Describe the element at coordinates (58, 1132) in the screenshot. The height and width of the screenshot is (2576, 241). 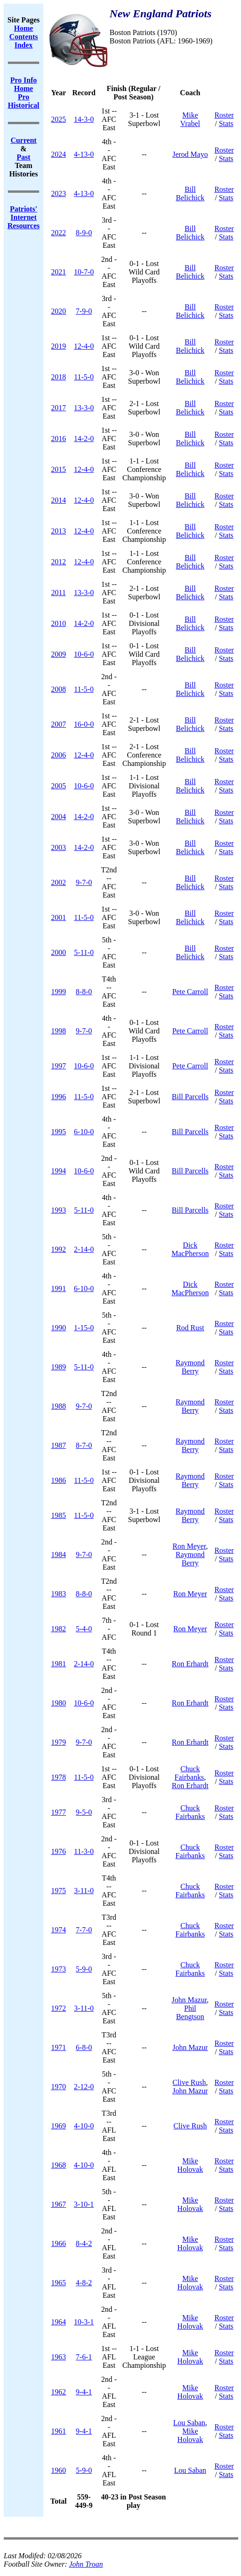
I see `1995` at that location.